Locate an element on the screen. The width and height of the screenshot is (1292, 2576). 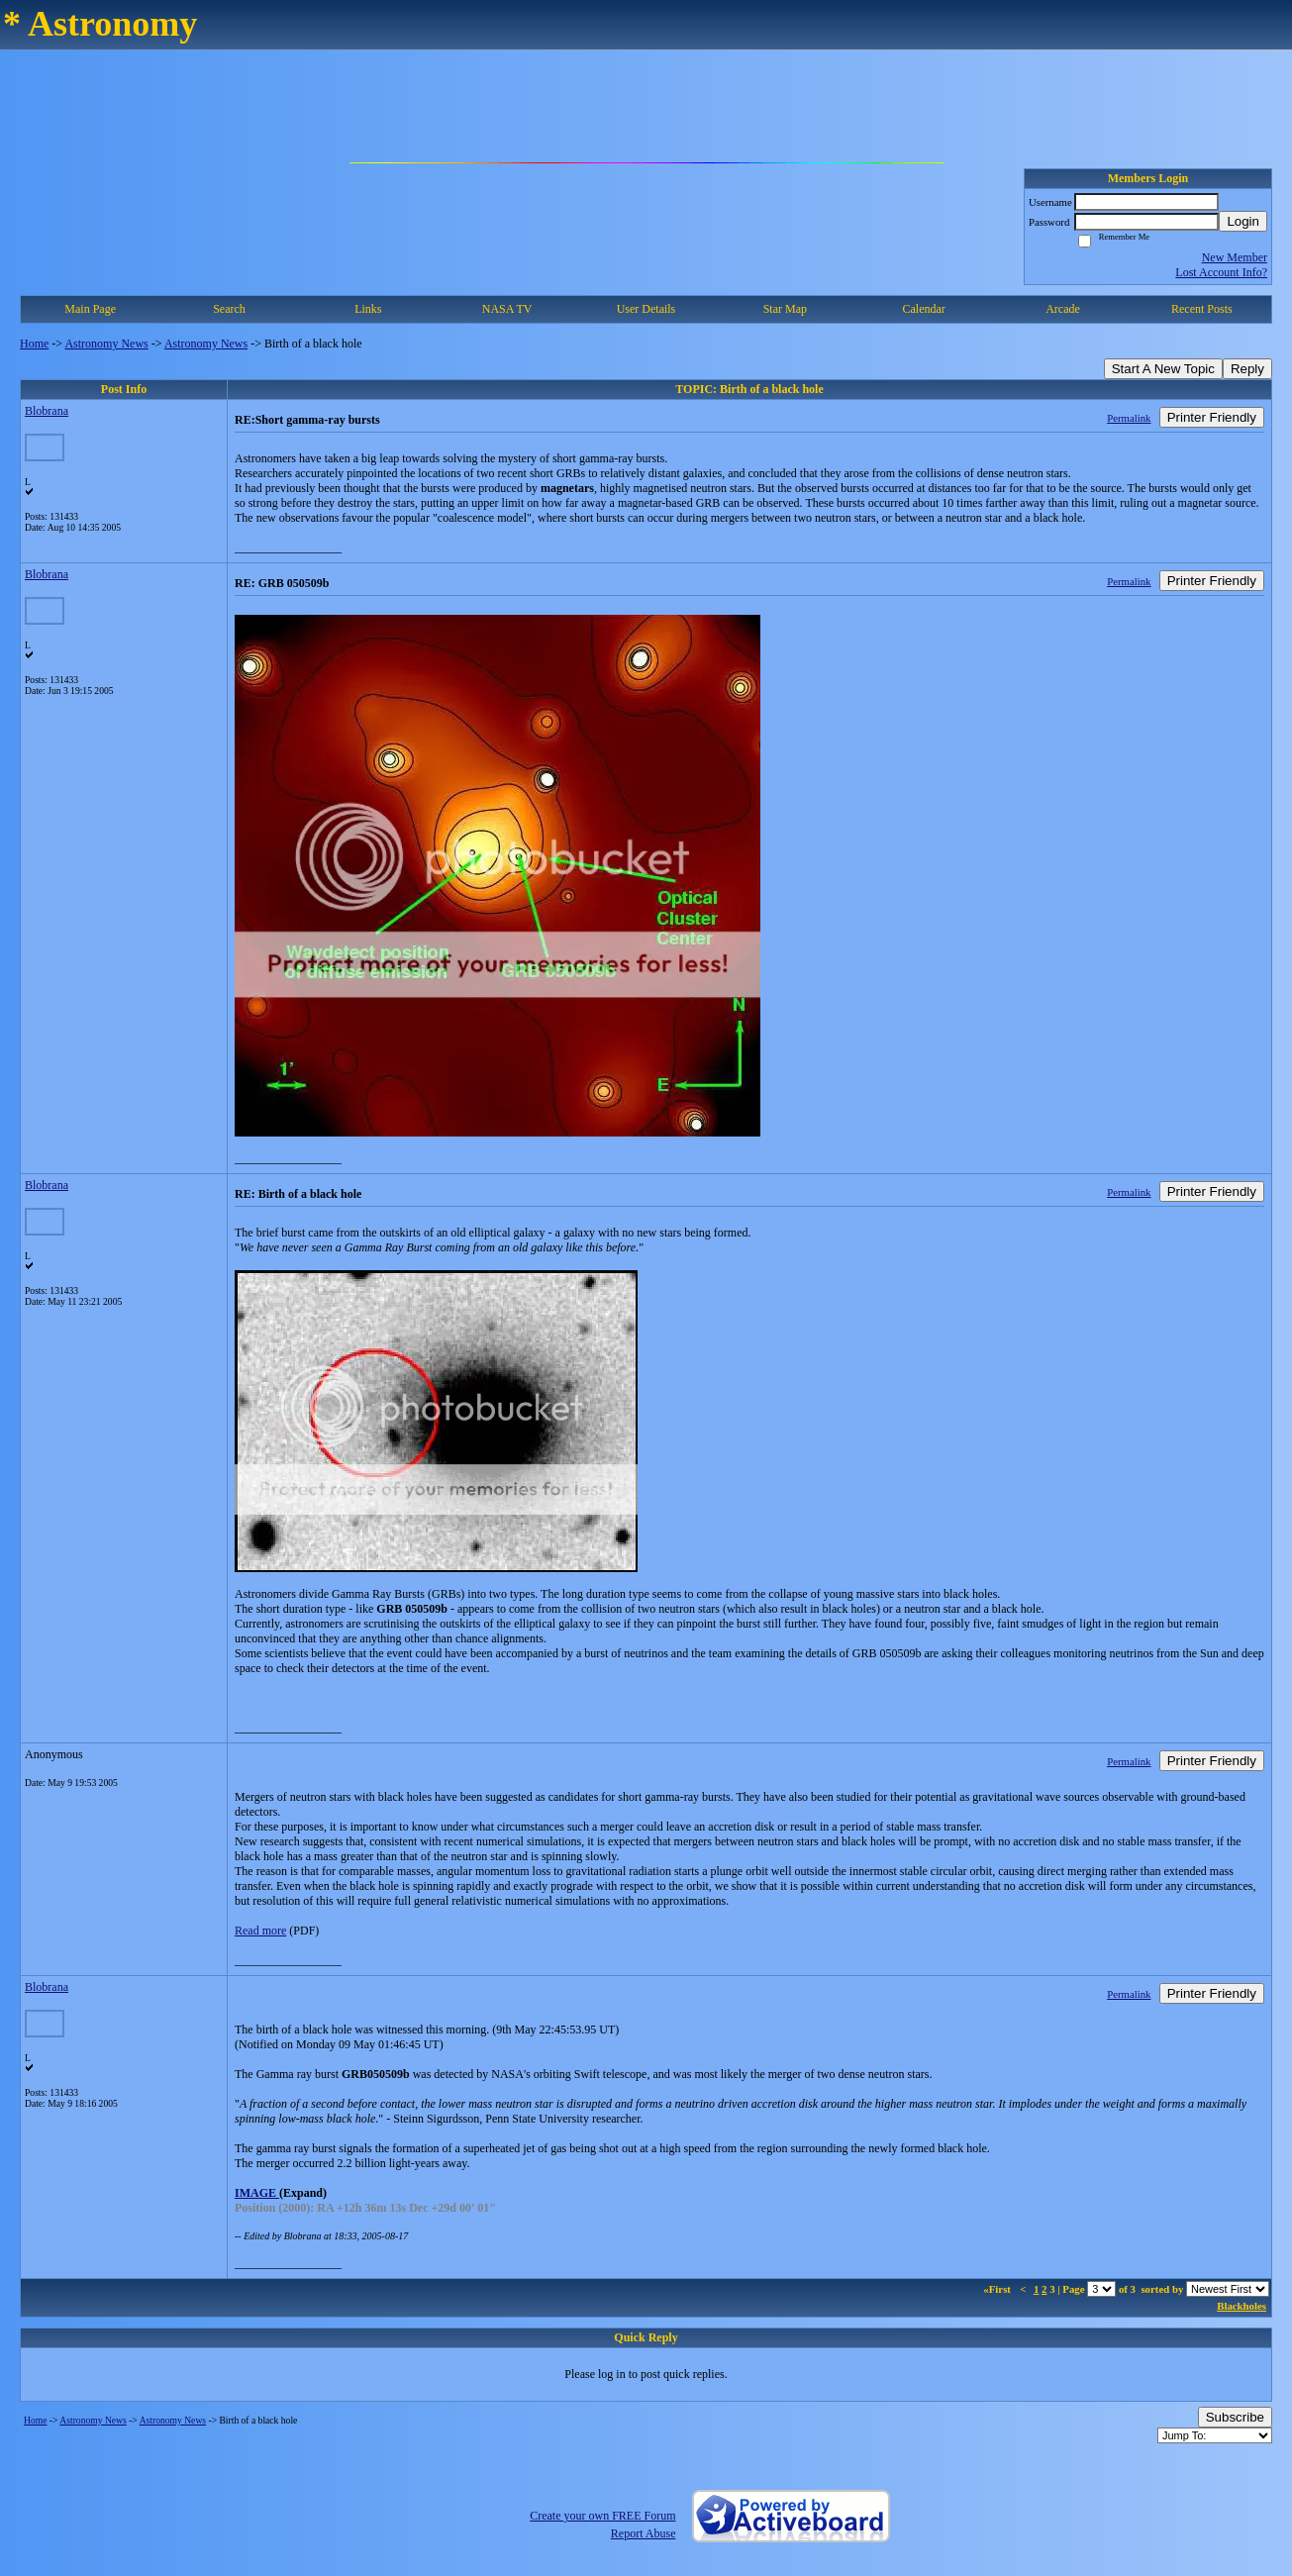
New Member is located at coordinates (1234, 257).